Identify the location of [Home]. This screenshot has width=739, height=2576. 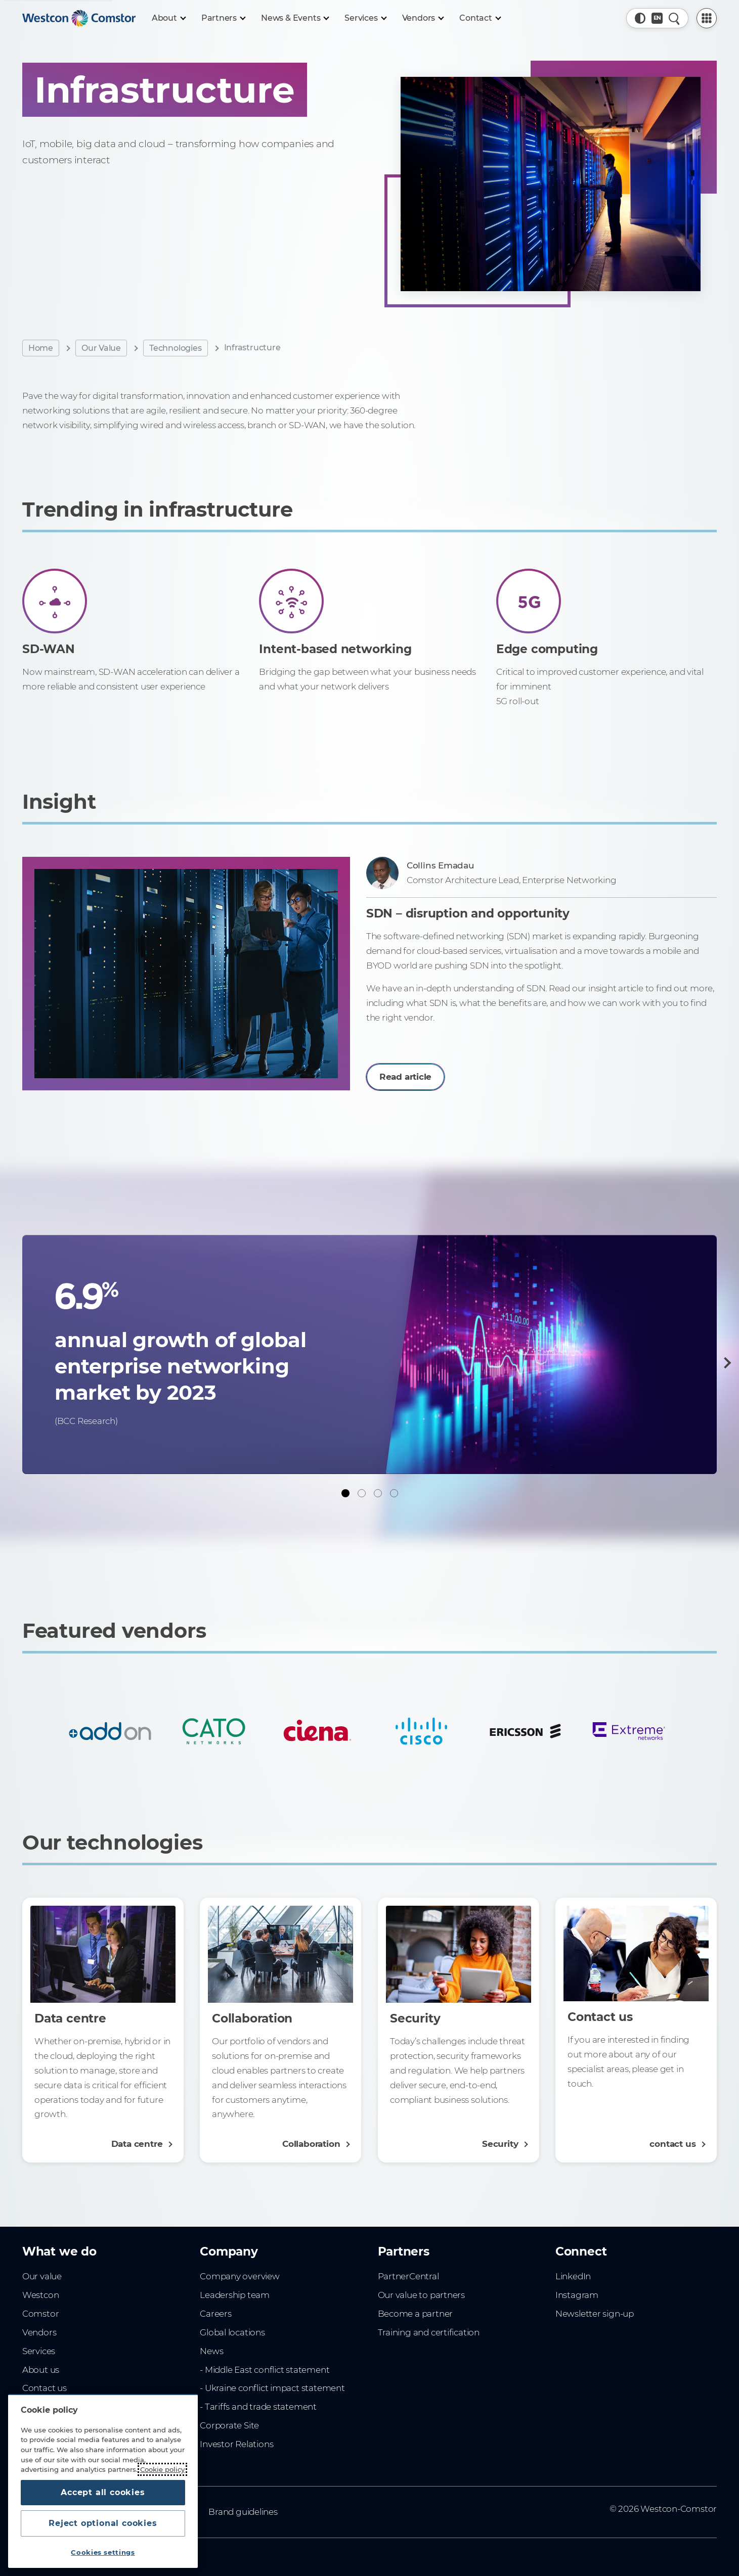
(79, 18).